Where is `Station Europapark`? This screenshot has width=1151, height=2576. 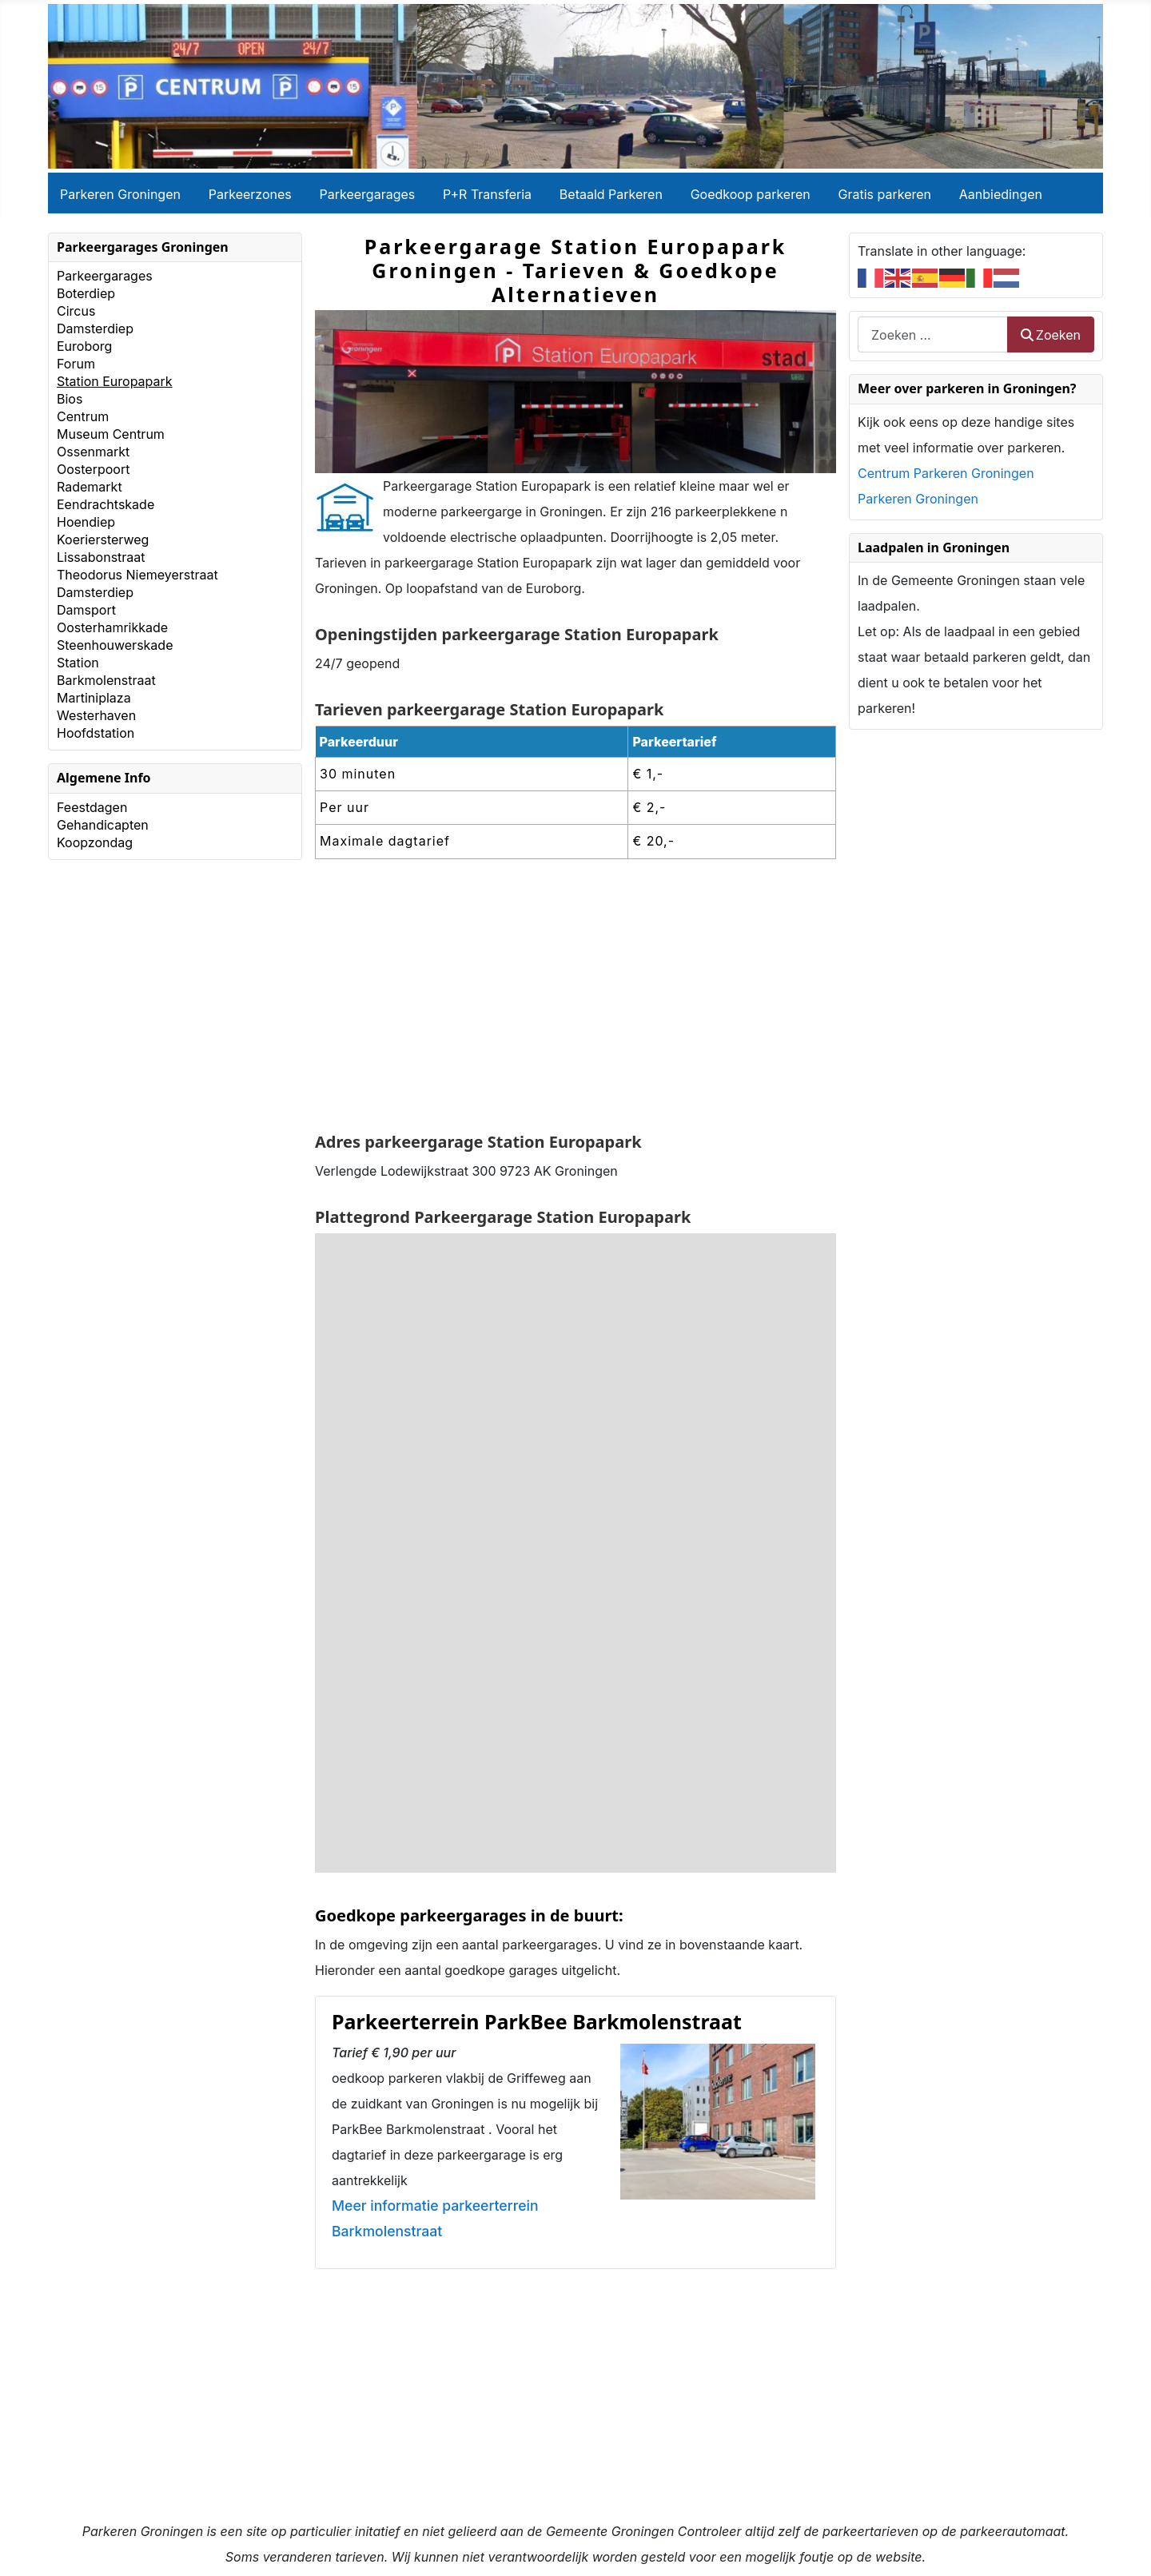
Station Europapark is located at coordinates (115, 381).